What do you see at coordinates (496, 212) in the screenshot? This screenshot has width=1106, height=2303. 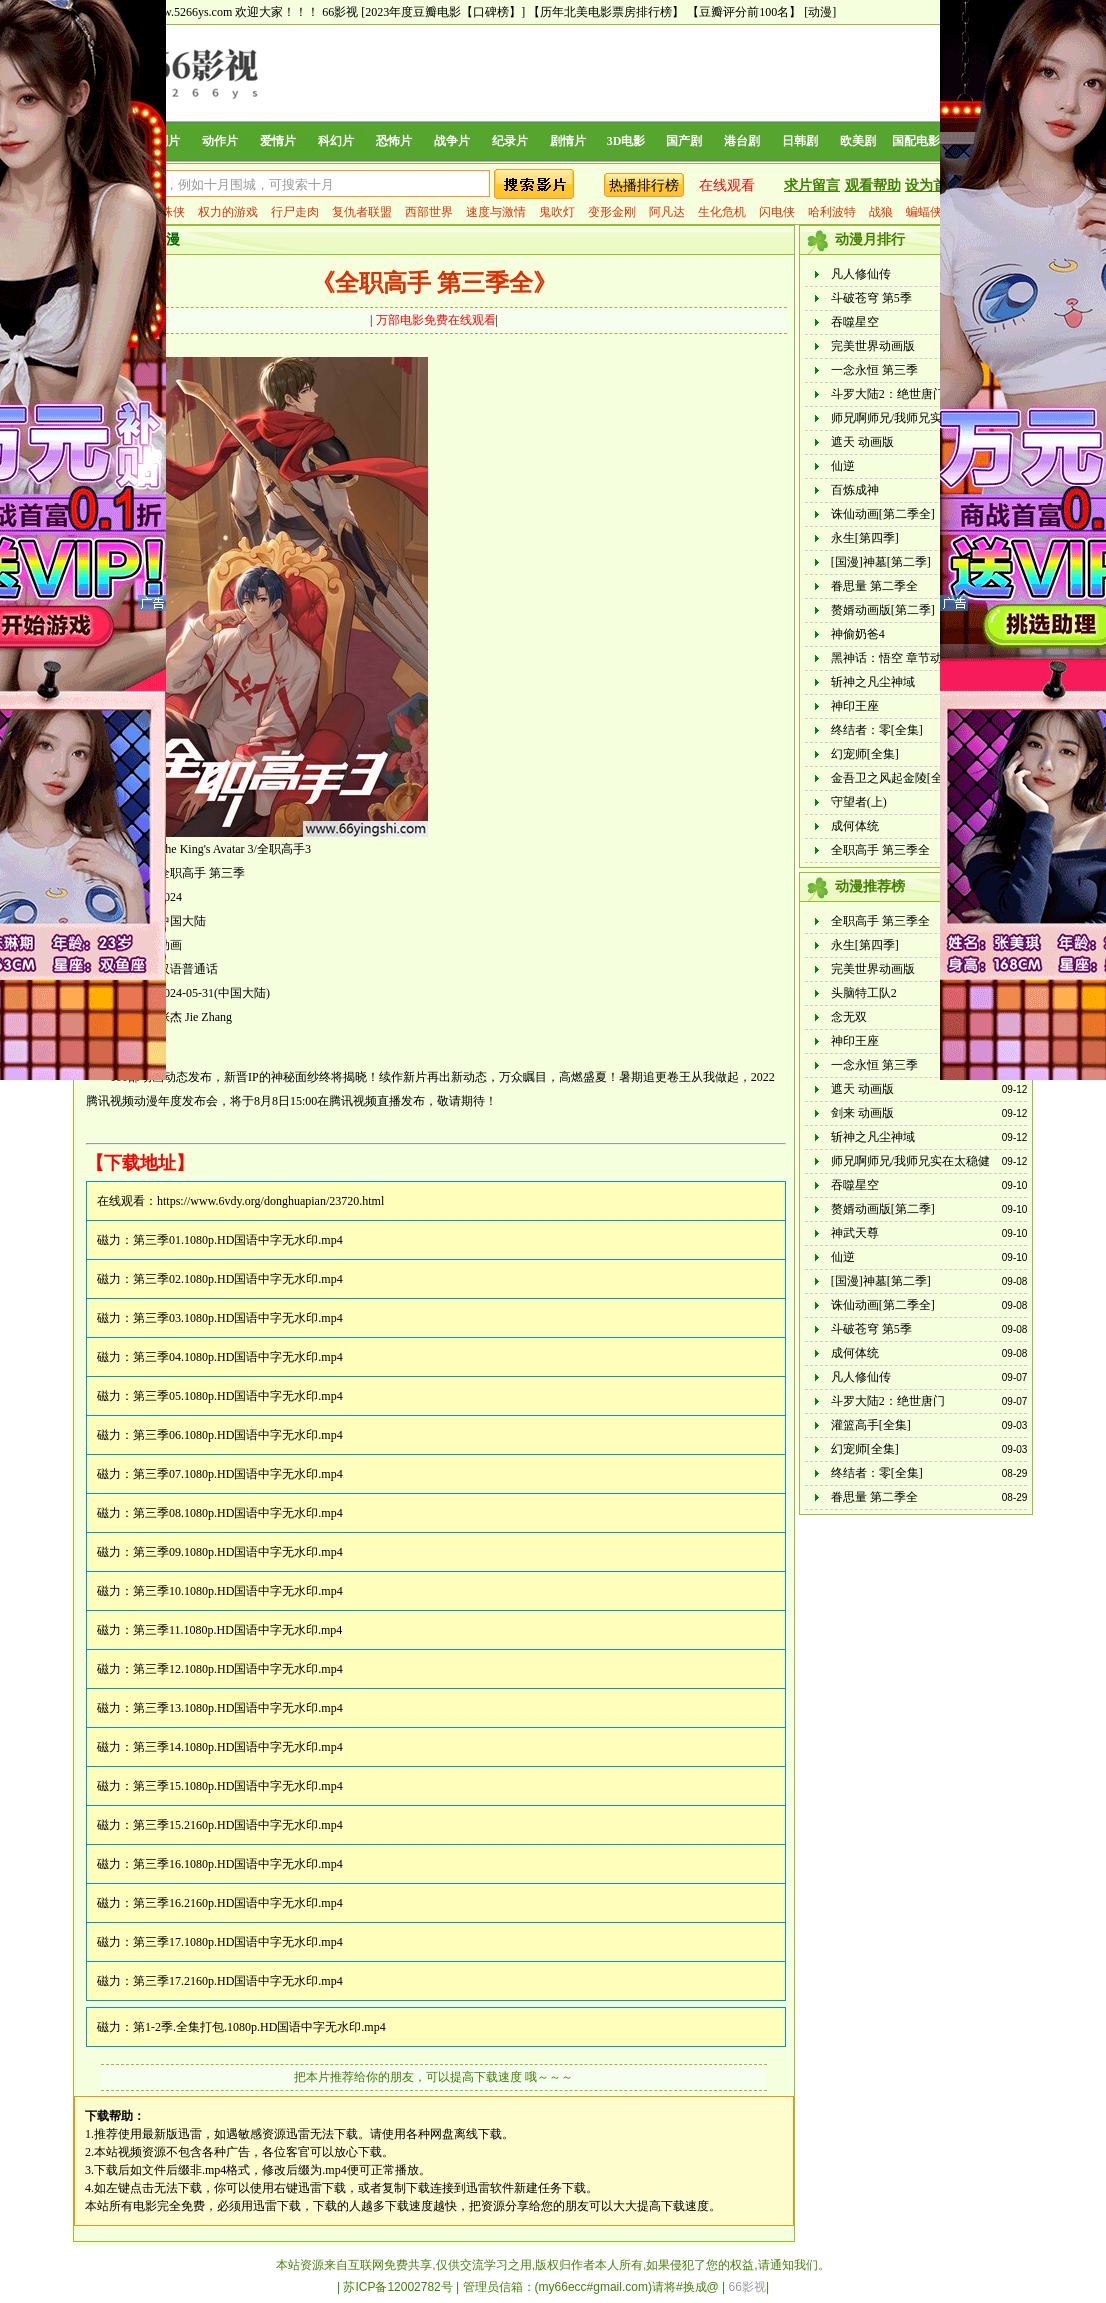 I see `速度与激情` at bounding box center [496, 212].